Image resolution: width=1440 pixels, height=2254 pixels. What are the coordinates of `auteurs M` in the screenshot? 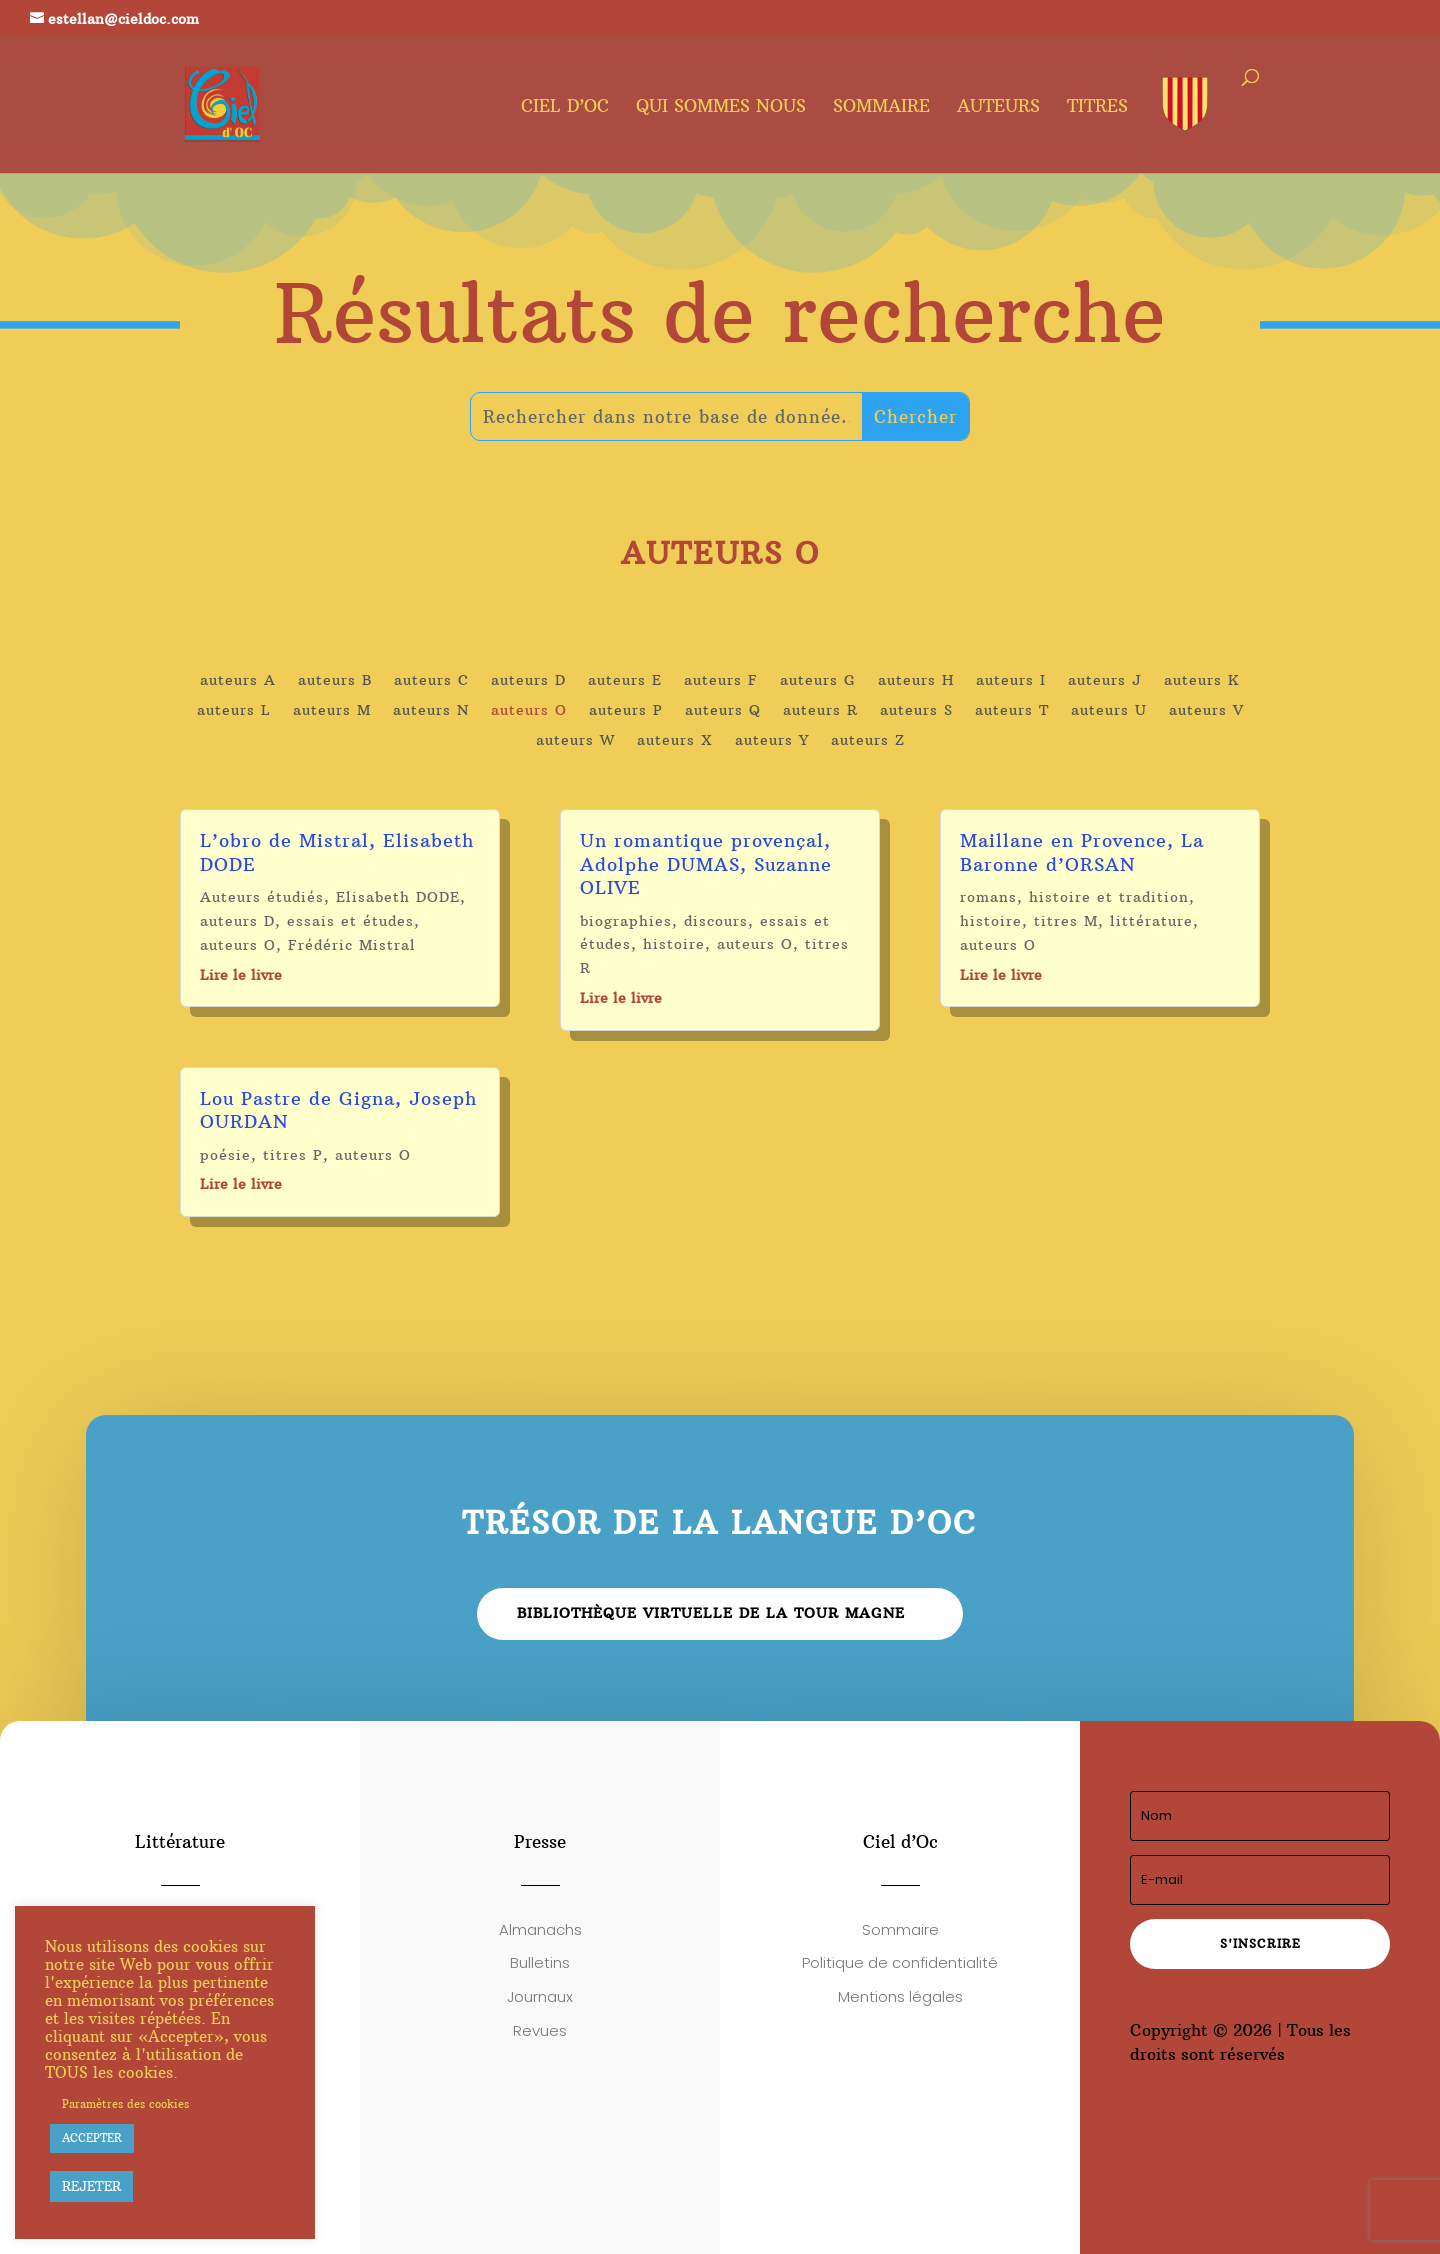 It's located at (332, 711).